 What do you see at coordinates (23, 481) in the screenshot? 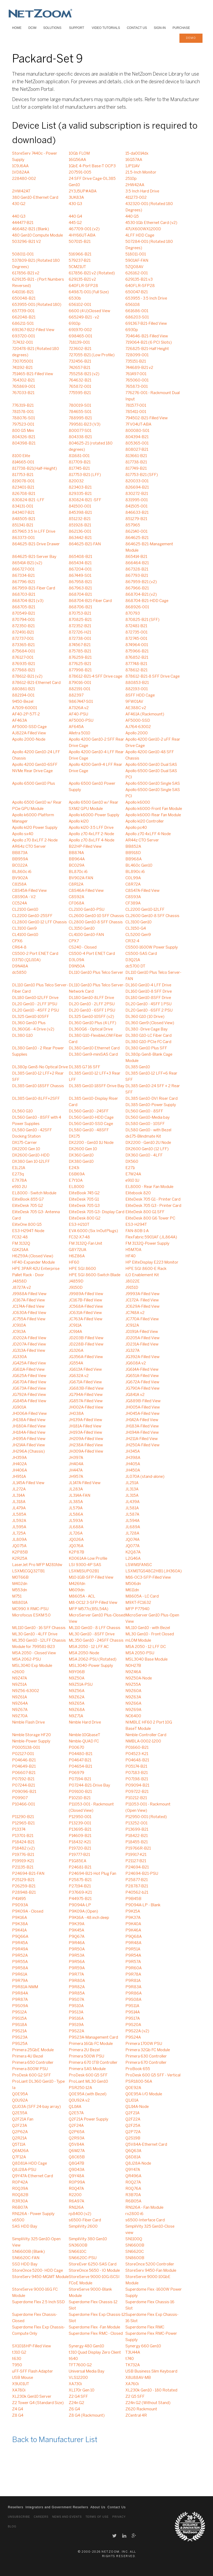
I see `819078-001` at bounding box center [23, 481].